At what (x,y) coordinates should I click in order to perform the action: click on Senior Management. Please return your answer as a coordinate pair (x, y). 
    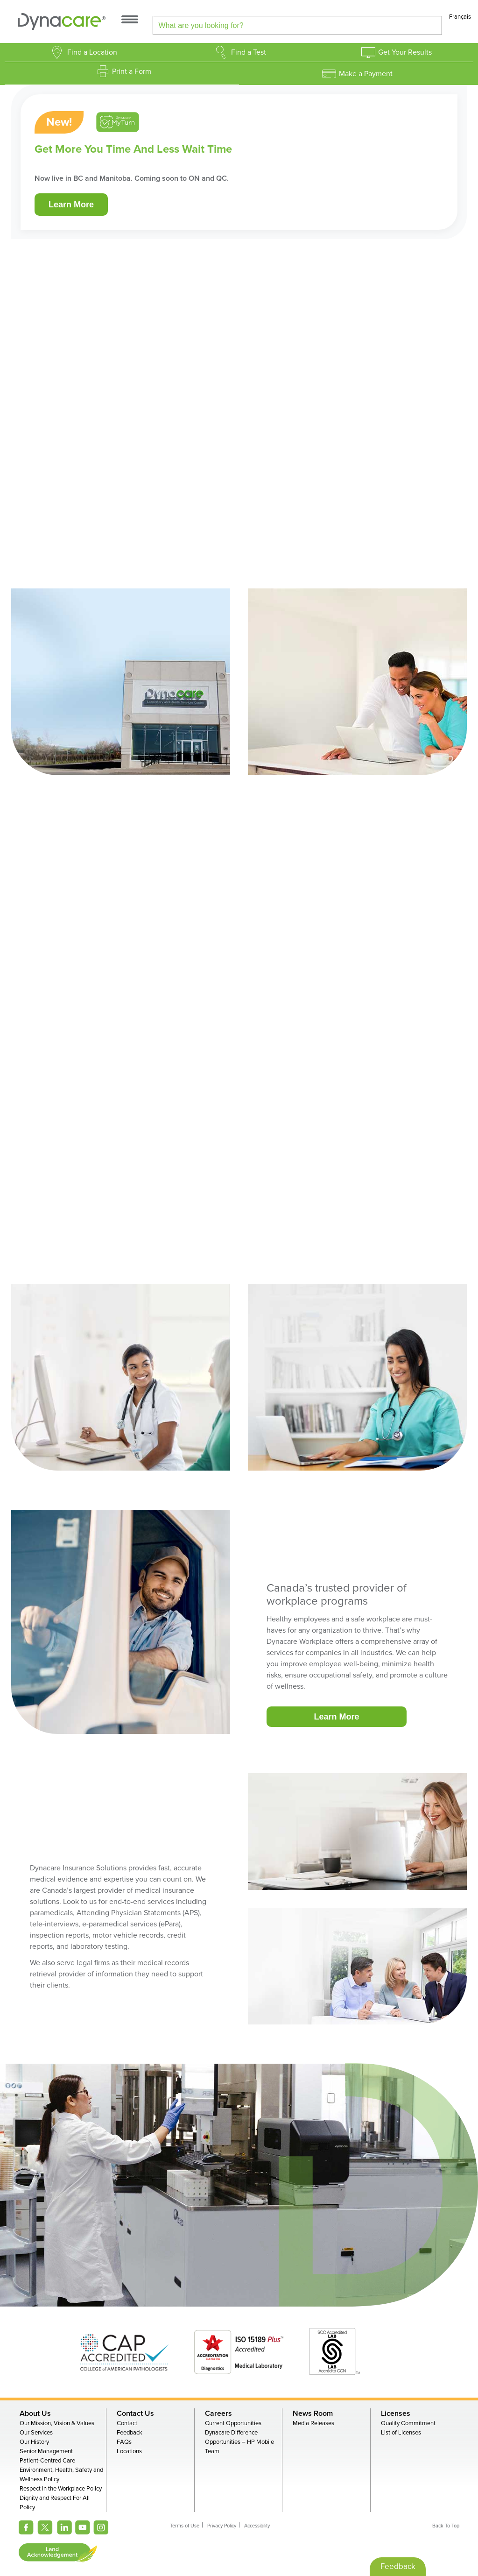
    Looking at the image, I should click on (46, 2451).